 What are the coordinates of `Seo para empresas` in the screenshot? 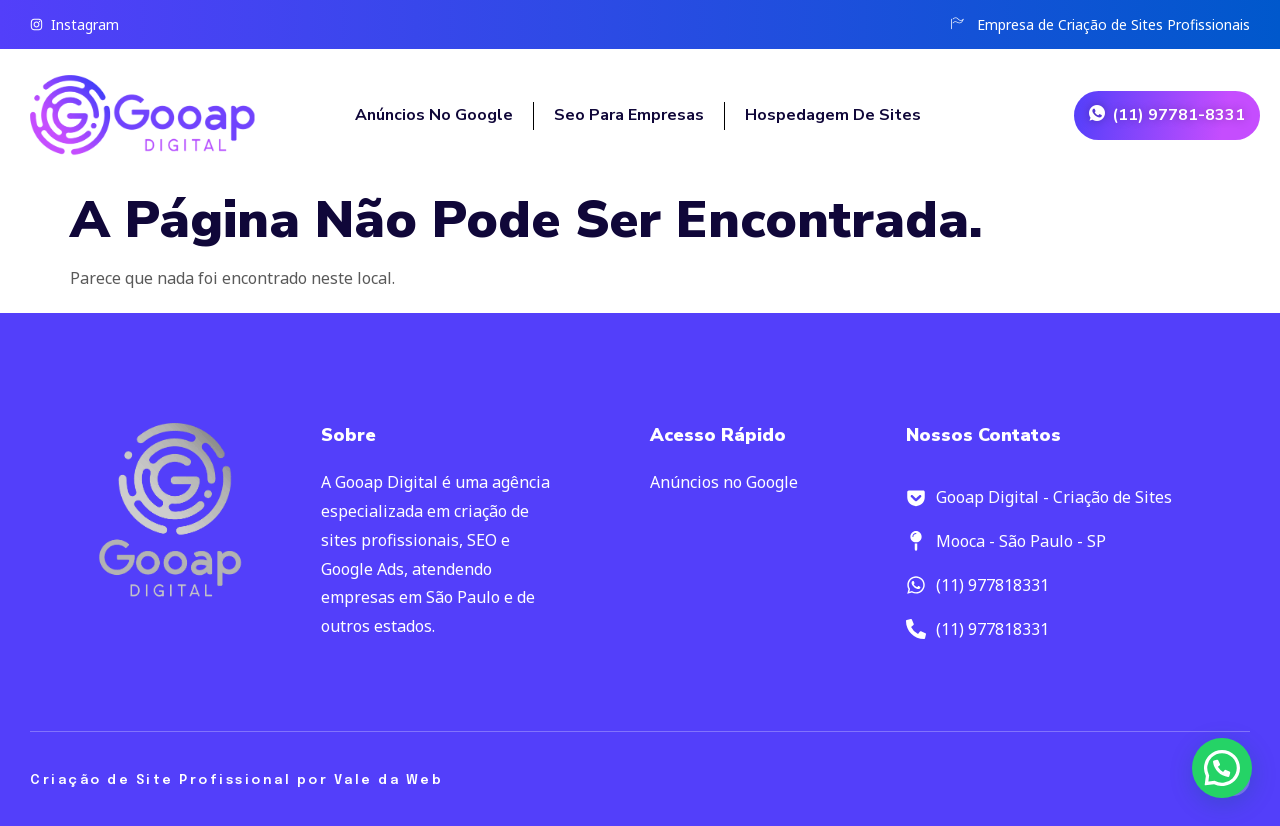 It's located at (629, 115).